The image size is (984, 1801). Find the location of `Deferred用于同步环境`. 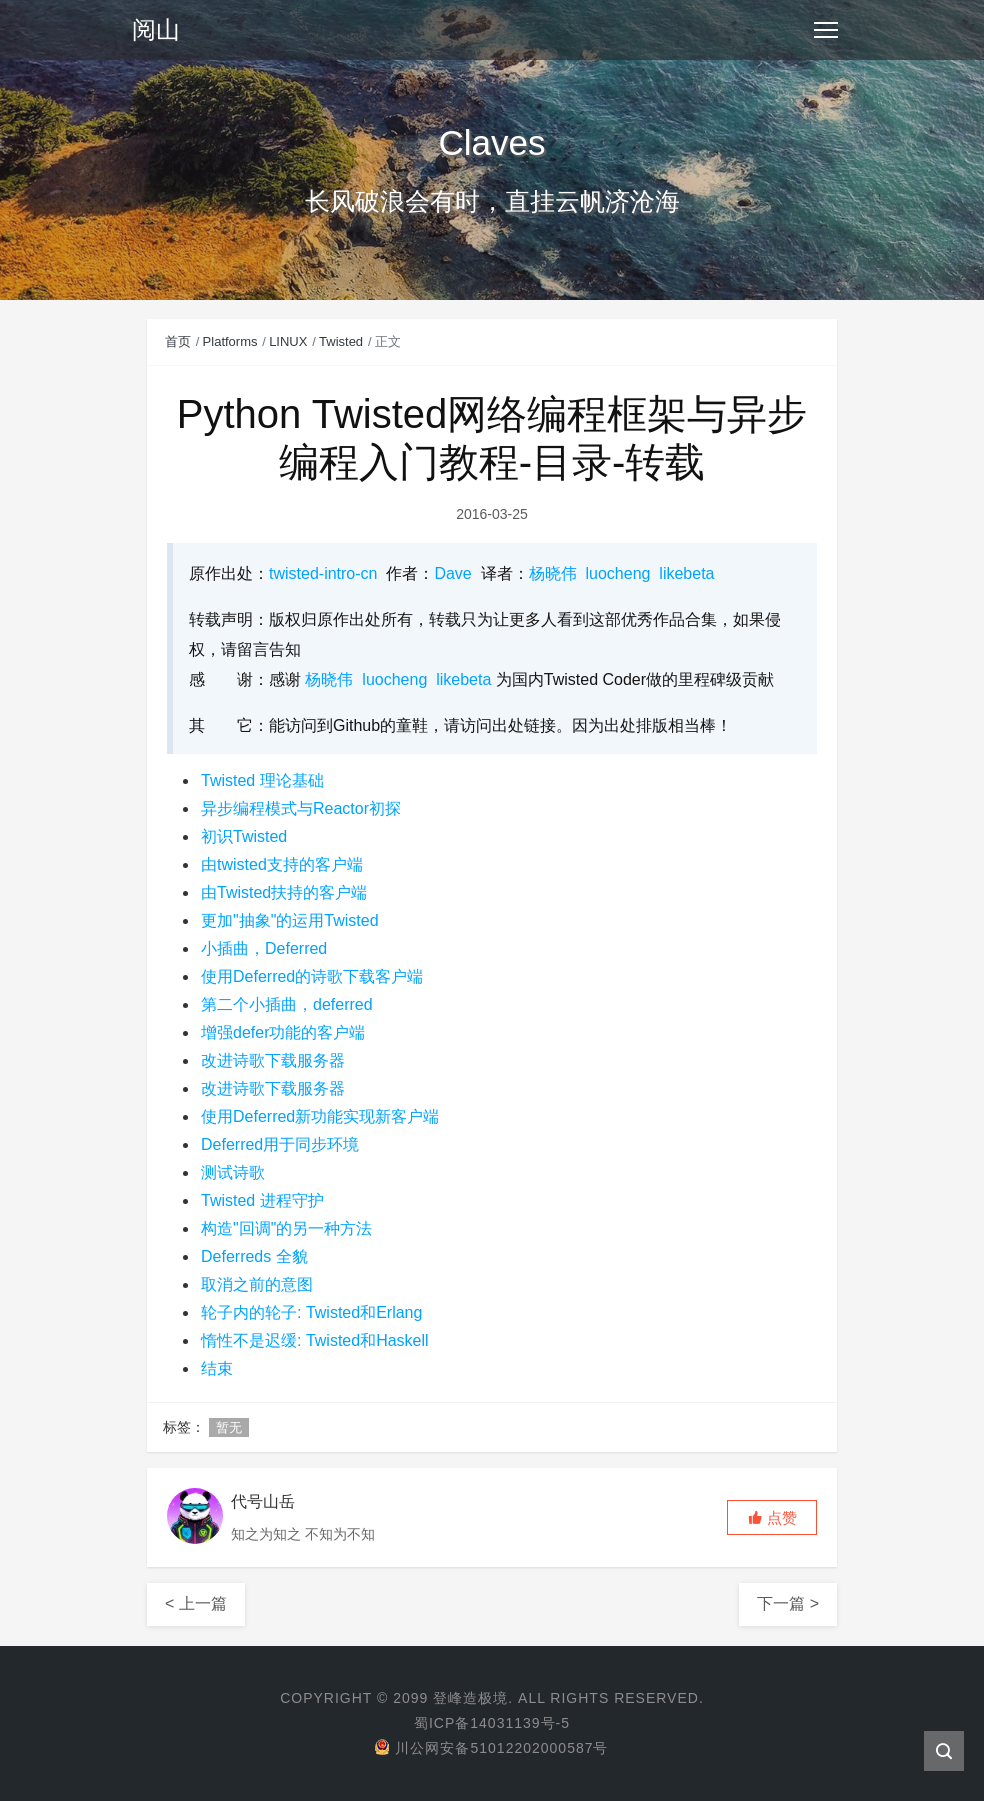

Deferred用于同步环境 is located at coordinates (280, 1144).